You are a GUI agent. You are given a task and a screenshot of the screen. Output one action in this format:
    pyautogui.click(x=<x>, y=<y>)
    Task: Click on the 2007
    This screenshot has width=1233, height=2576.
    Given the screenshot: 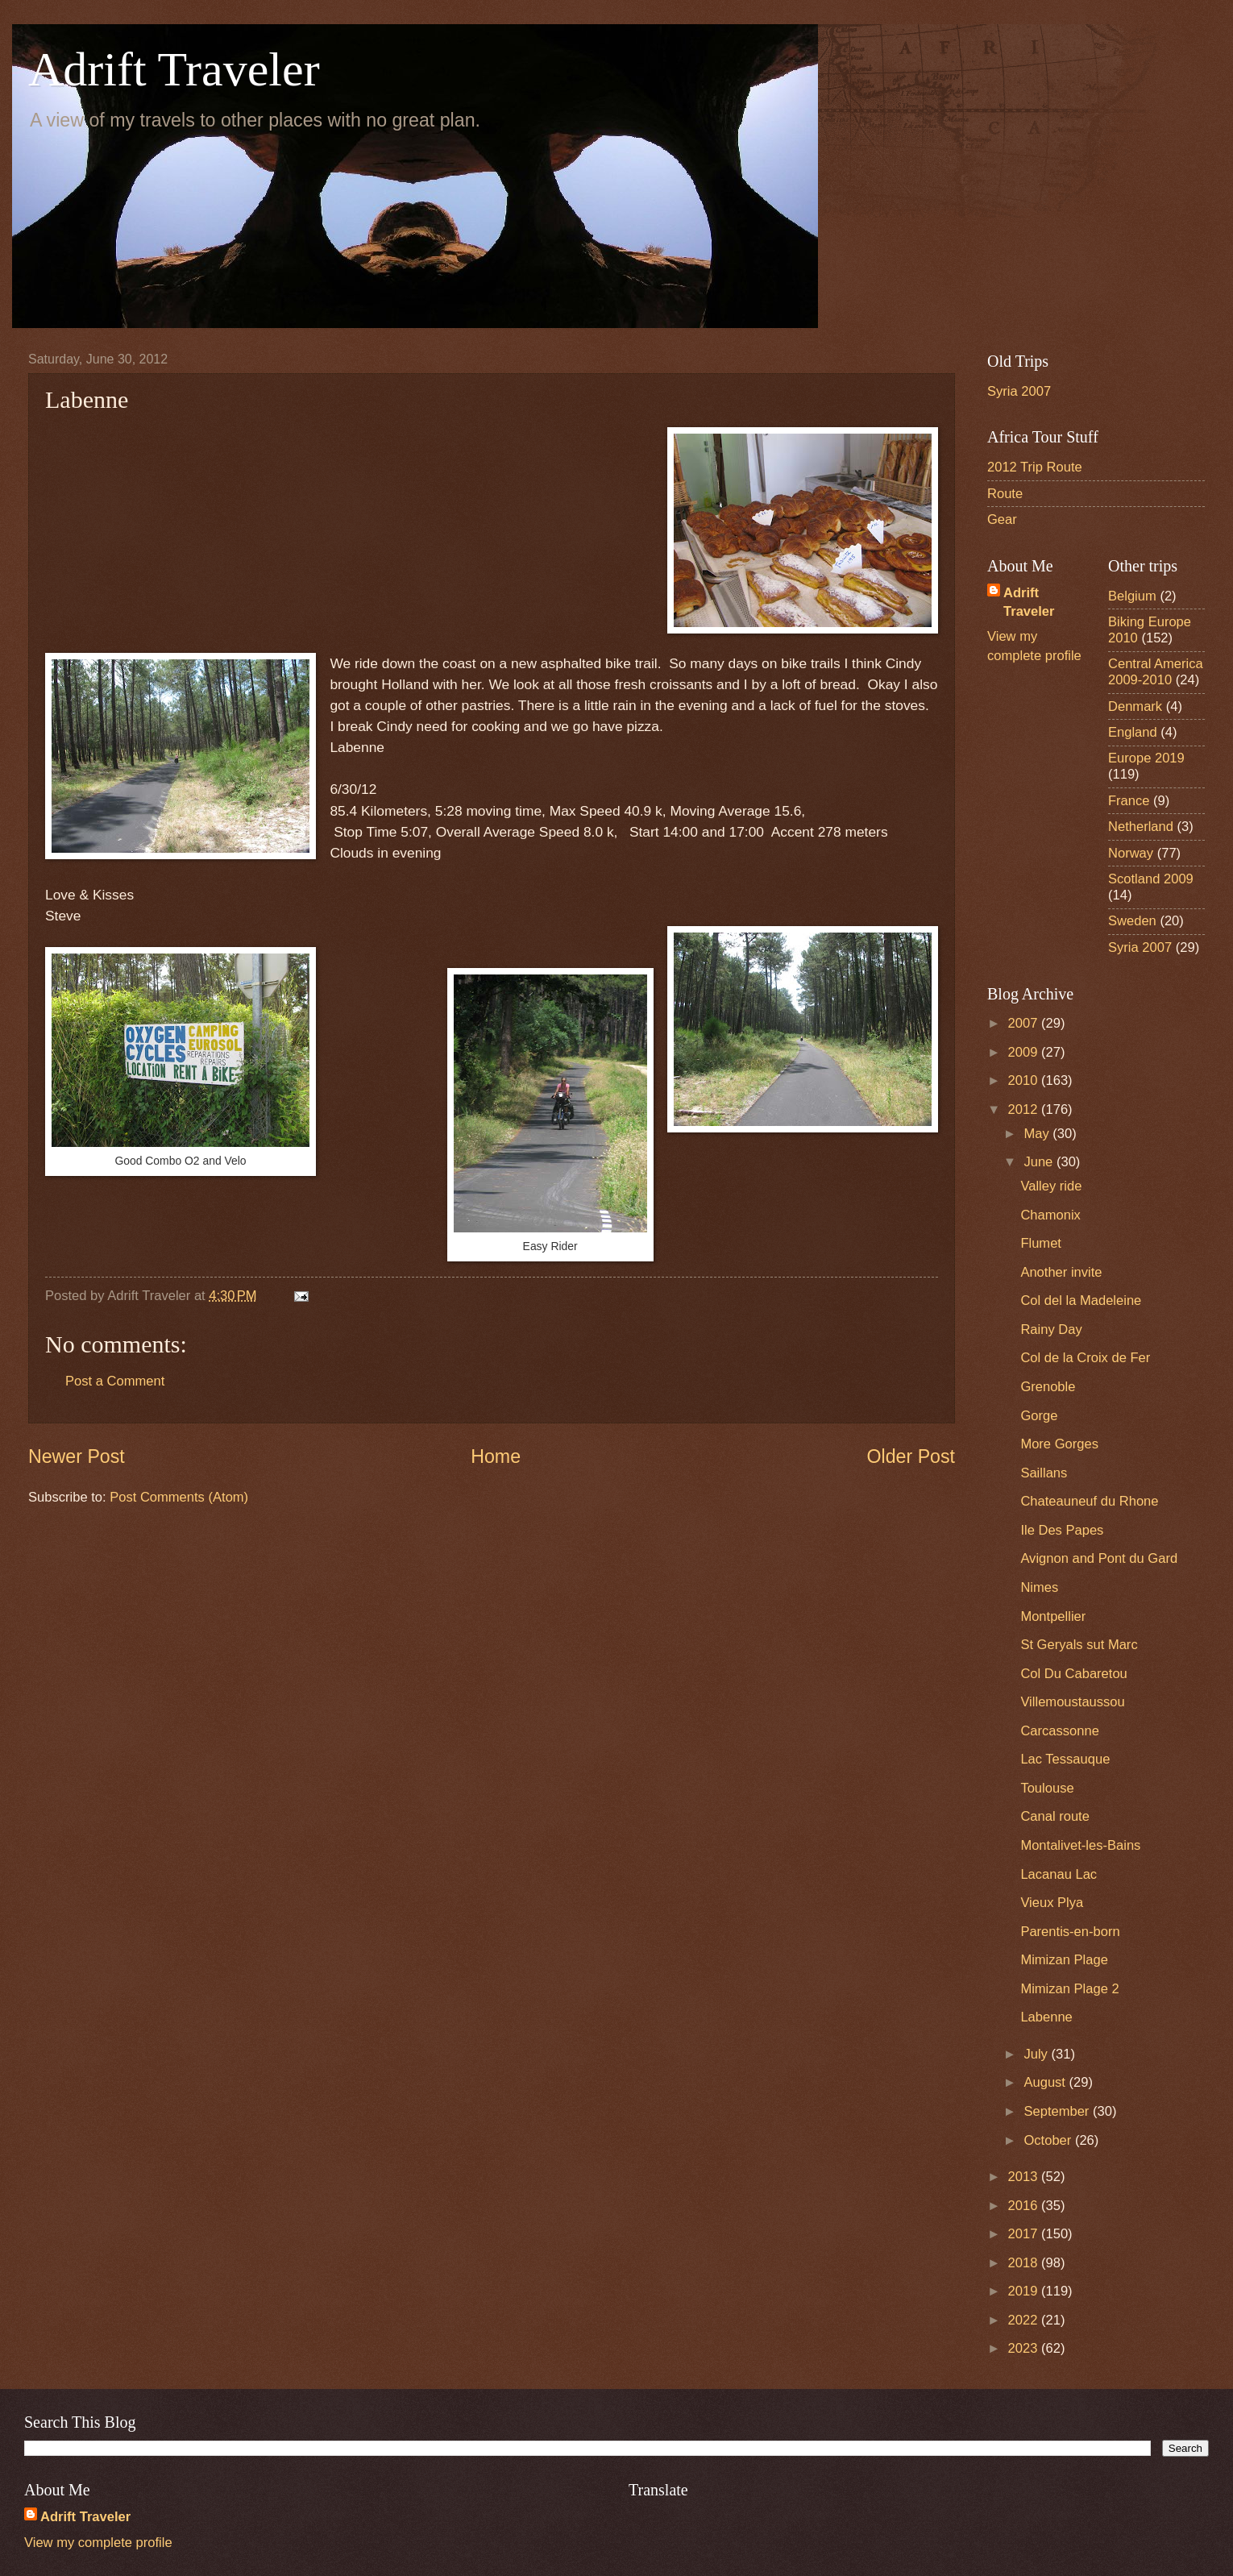 What is the action you would take?
    pyautogui.click(x=1024, y=1023)
    